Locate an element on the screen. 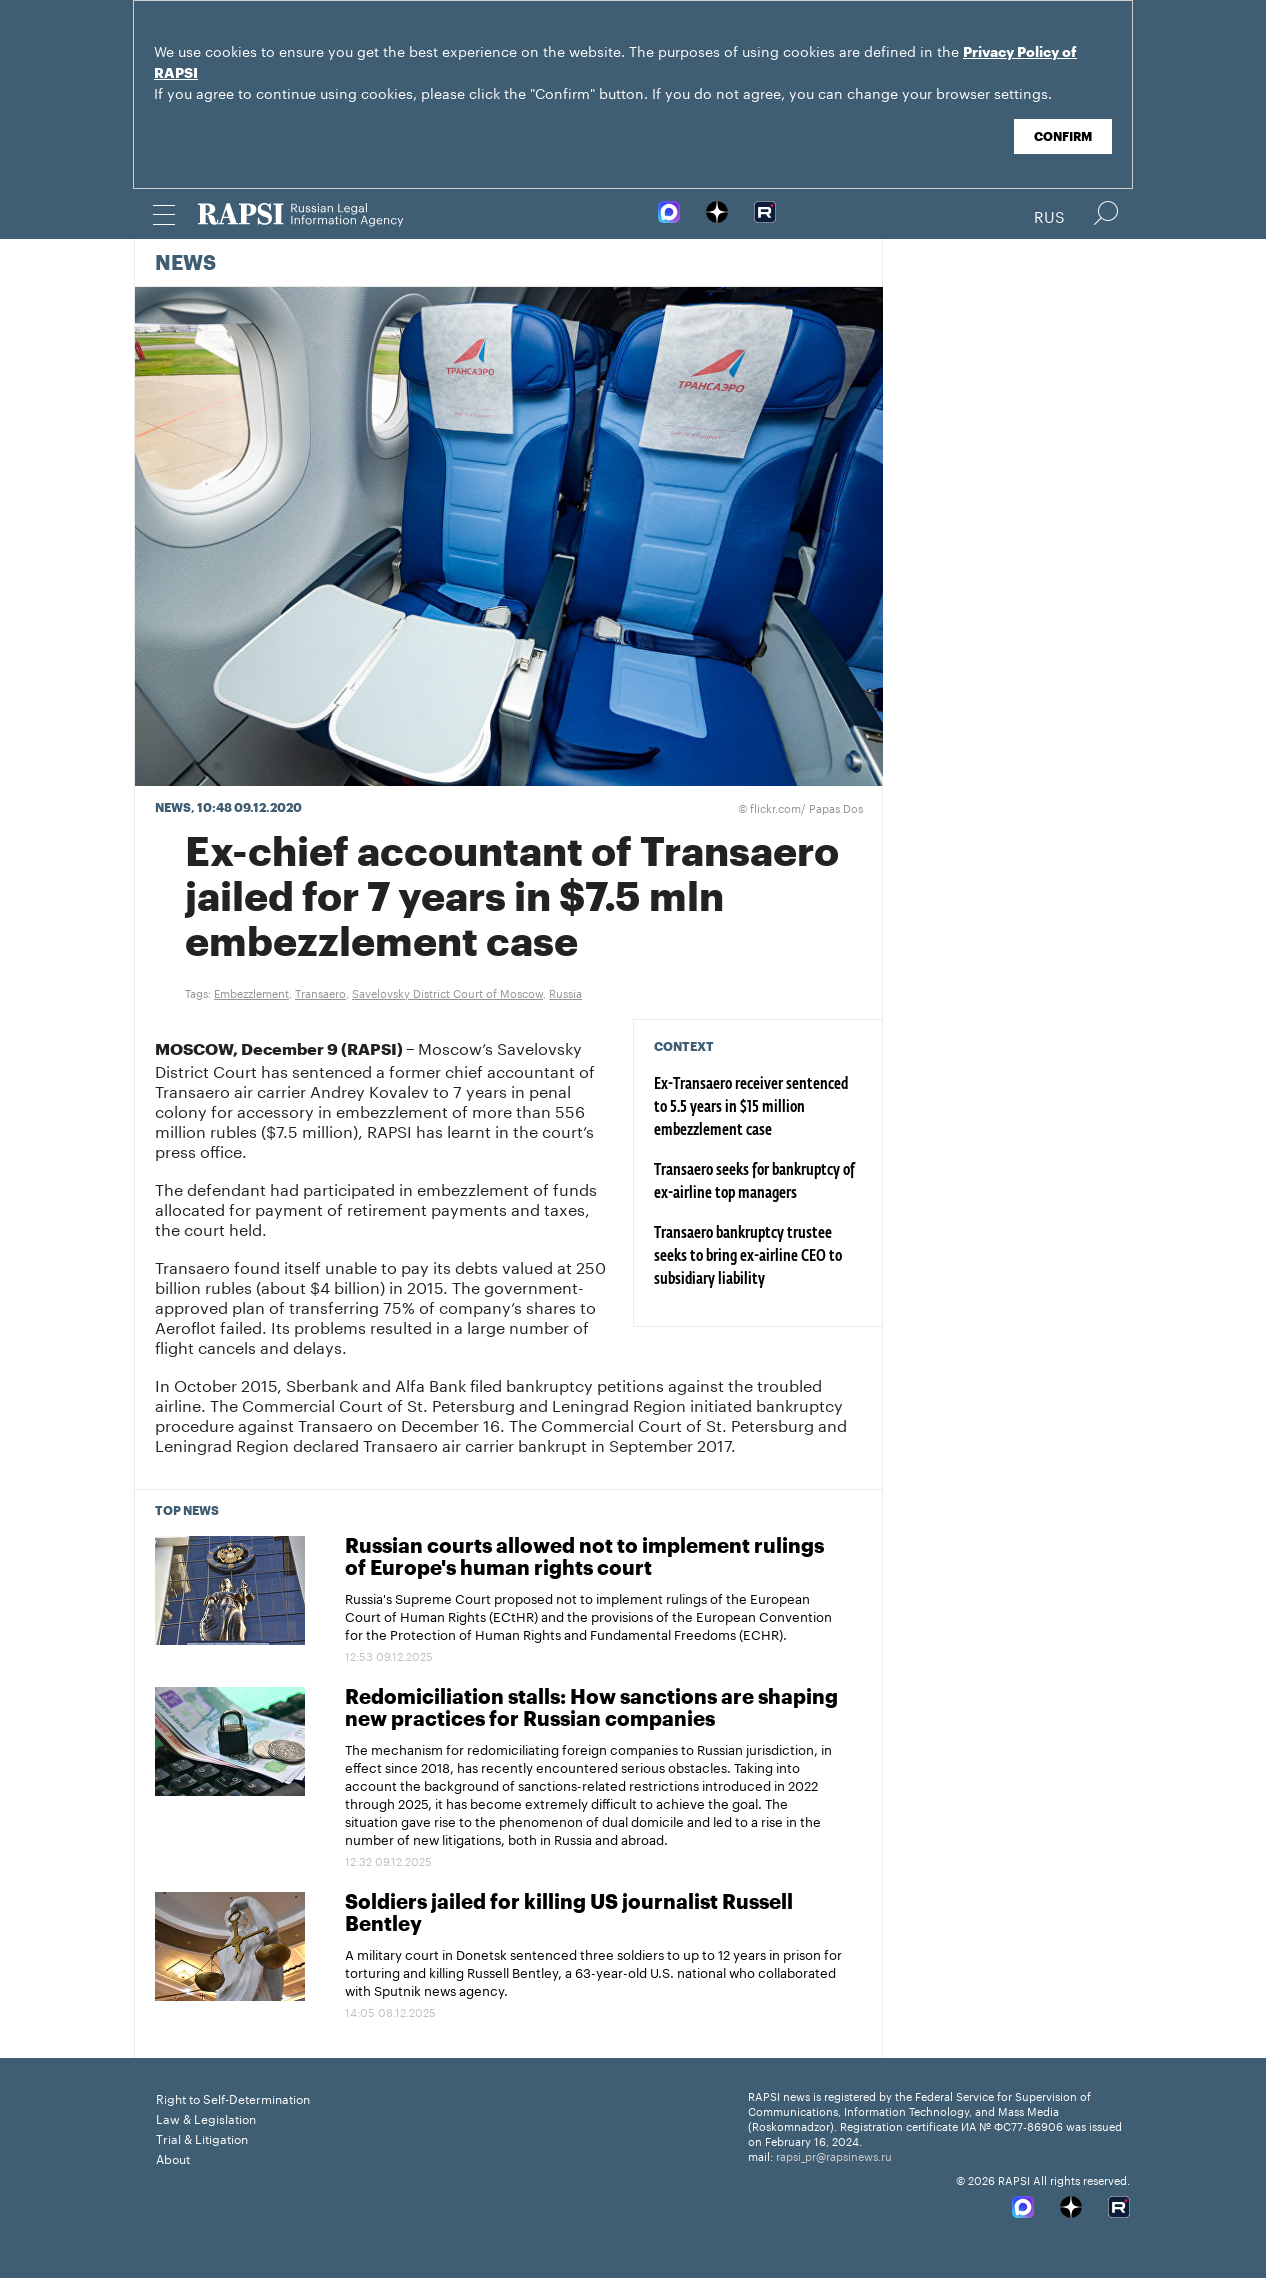  Ex-Transaero receiver sentenced to 5.5 years in $15 million embezzlement case is located at coordinates (751, 1108).